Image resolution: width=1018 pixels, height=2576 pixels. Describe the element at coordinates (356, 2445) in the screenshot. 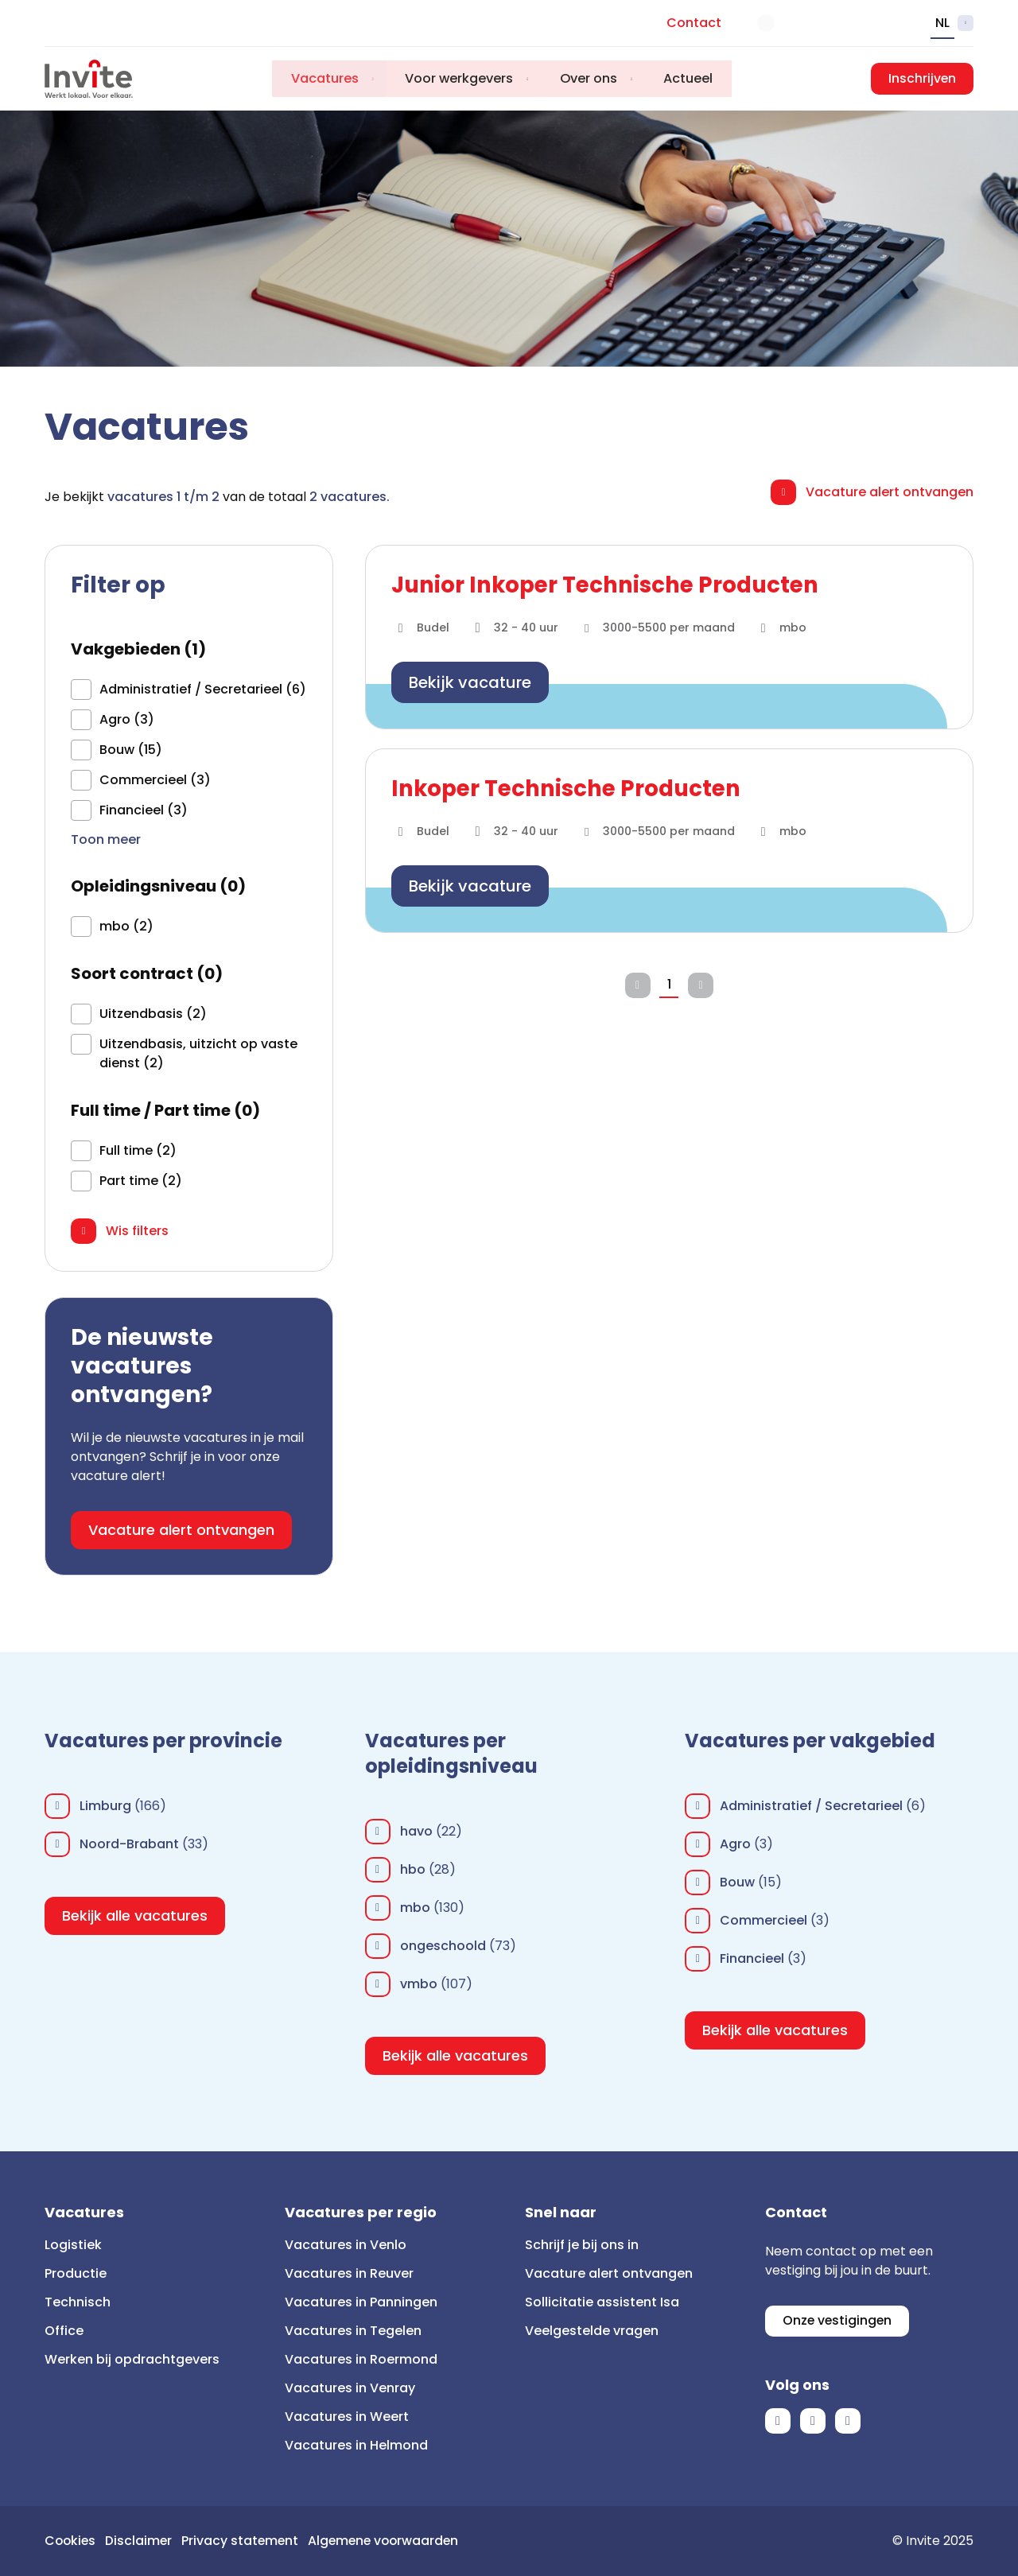

I see `Vacatures in Helmond` at that location.